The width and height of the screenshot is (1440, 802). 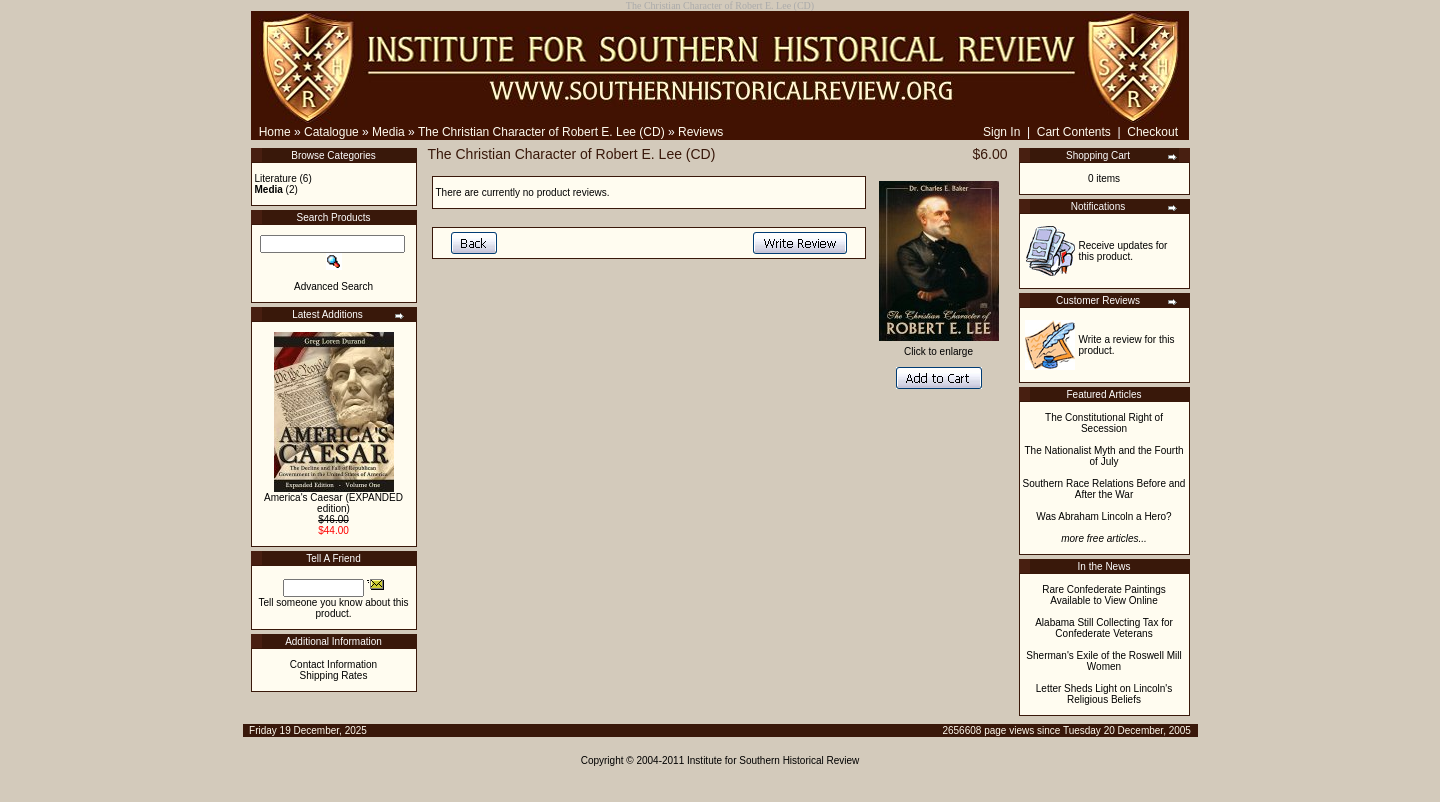 I want to click on America's Caesar (EXPANDED edition), so click(x=333, y=503).